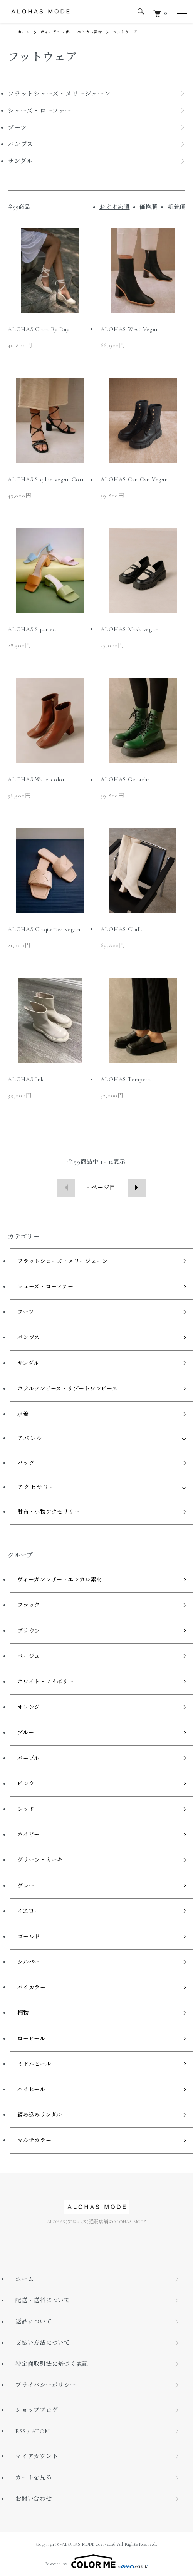  I want to click on パンプス, so click(28, 1337).